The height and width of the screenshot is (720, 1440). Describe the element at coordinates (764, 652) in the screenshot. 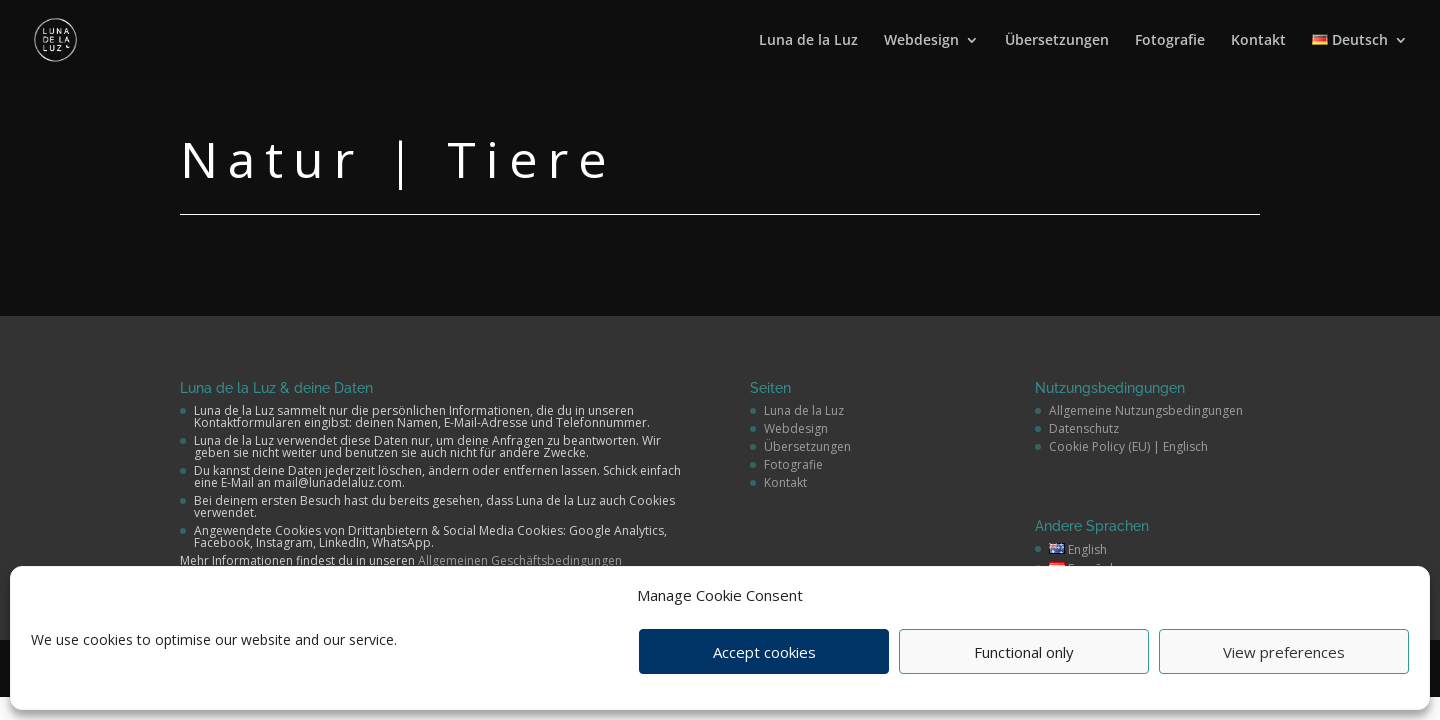

I see `Accept cookies` at that location.